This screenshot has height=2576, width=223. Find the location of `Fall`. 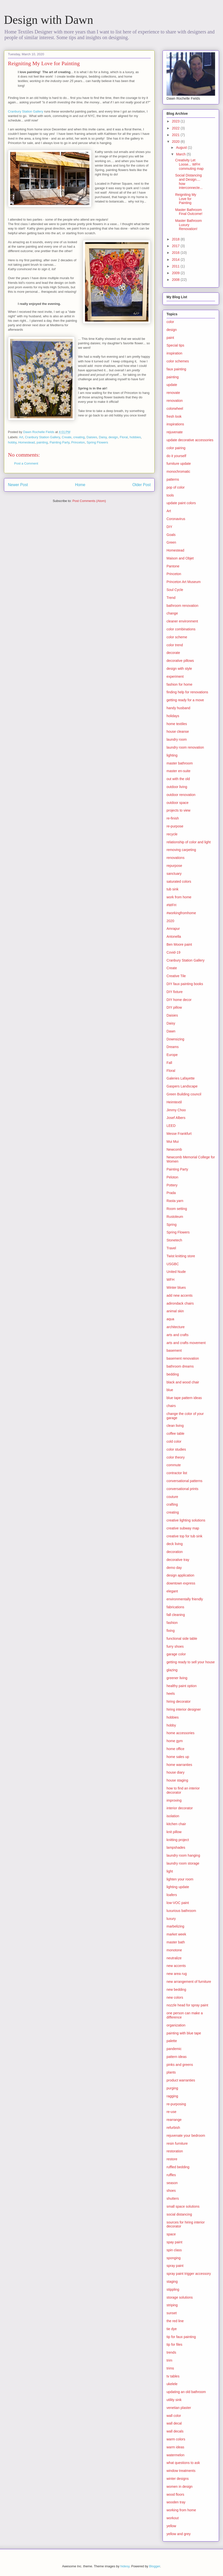

Fall is located at coordinates (169, 1063).